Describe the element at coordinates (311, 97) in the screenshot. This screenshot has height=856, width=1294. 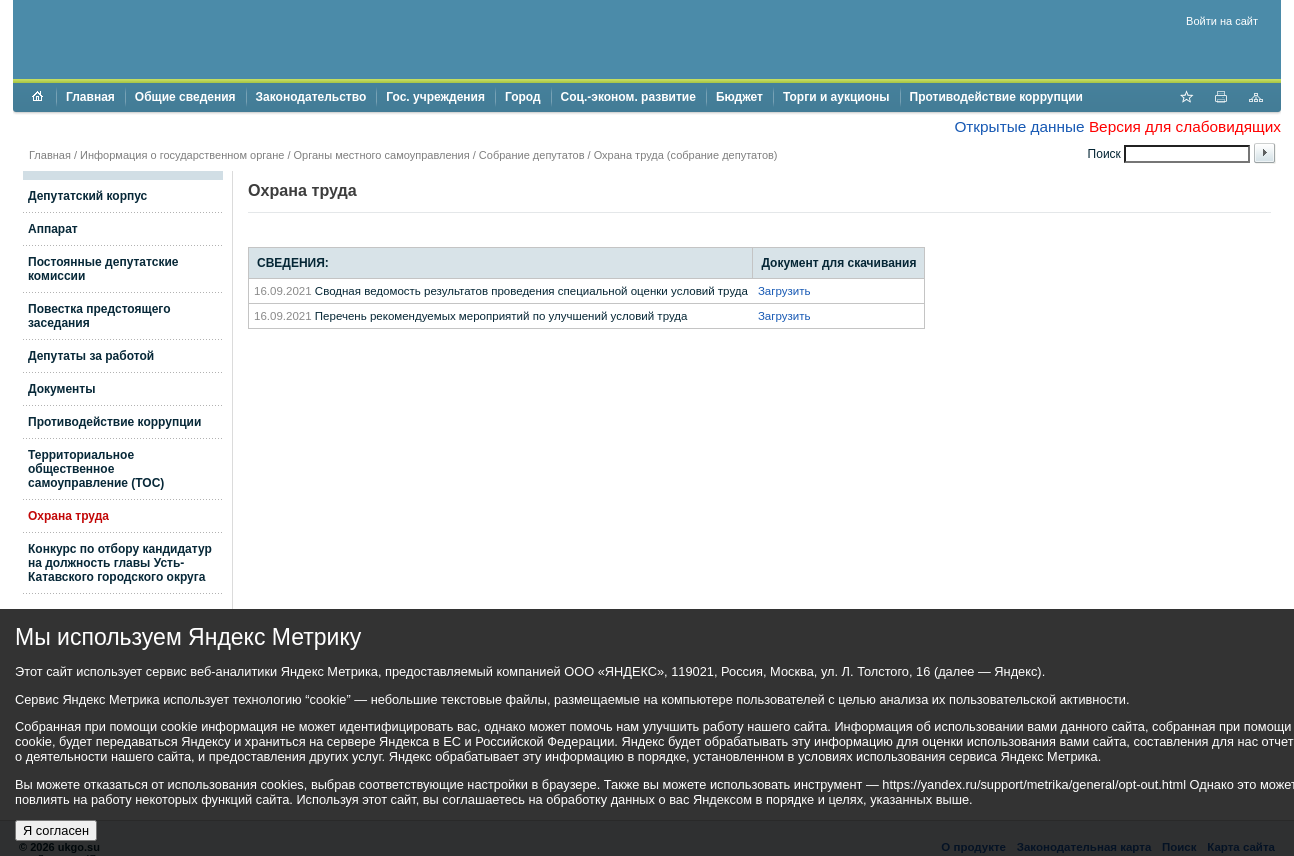
I see `Законодательство` at that location.